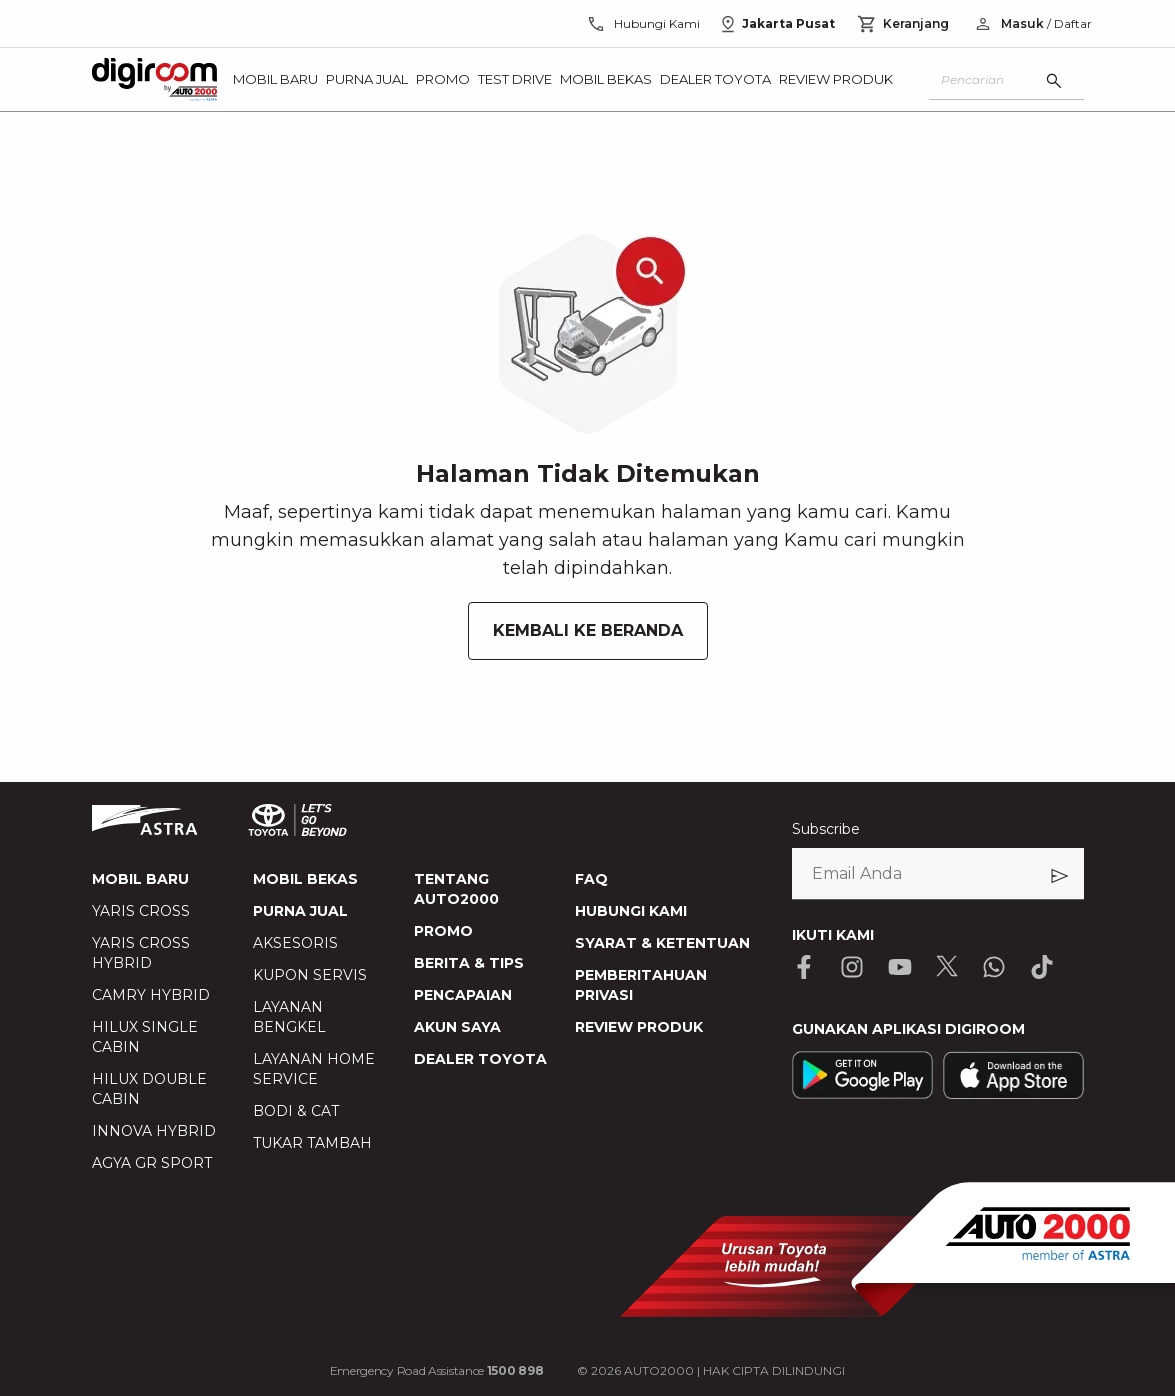  What do you see at coordinates (826, 829) in the screenshot?
I see `Subscribe` at bounding box center [826, 829].